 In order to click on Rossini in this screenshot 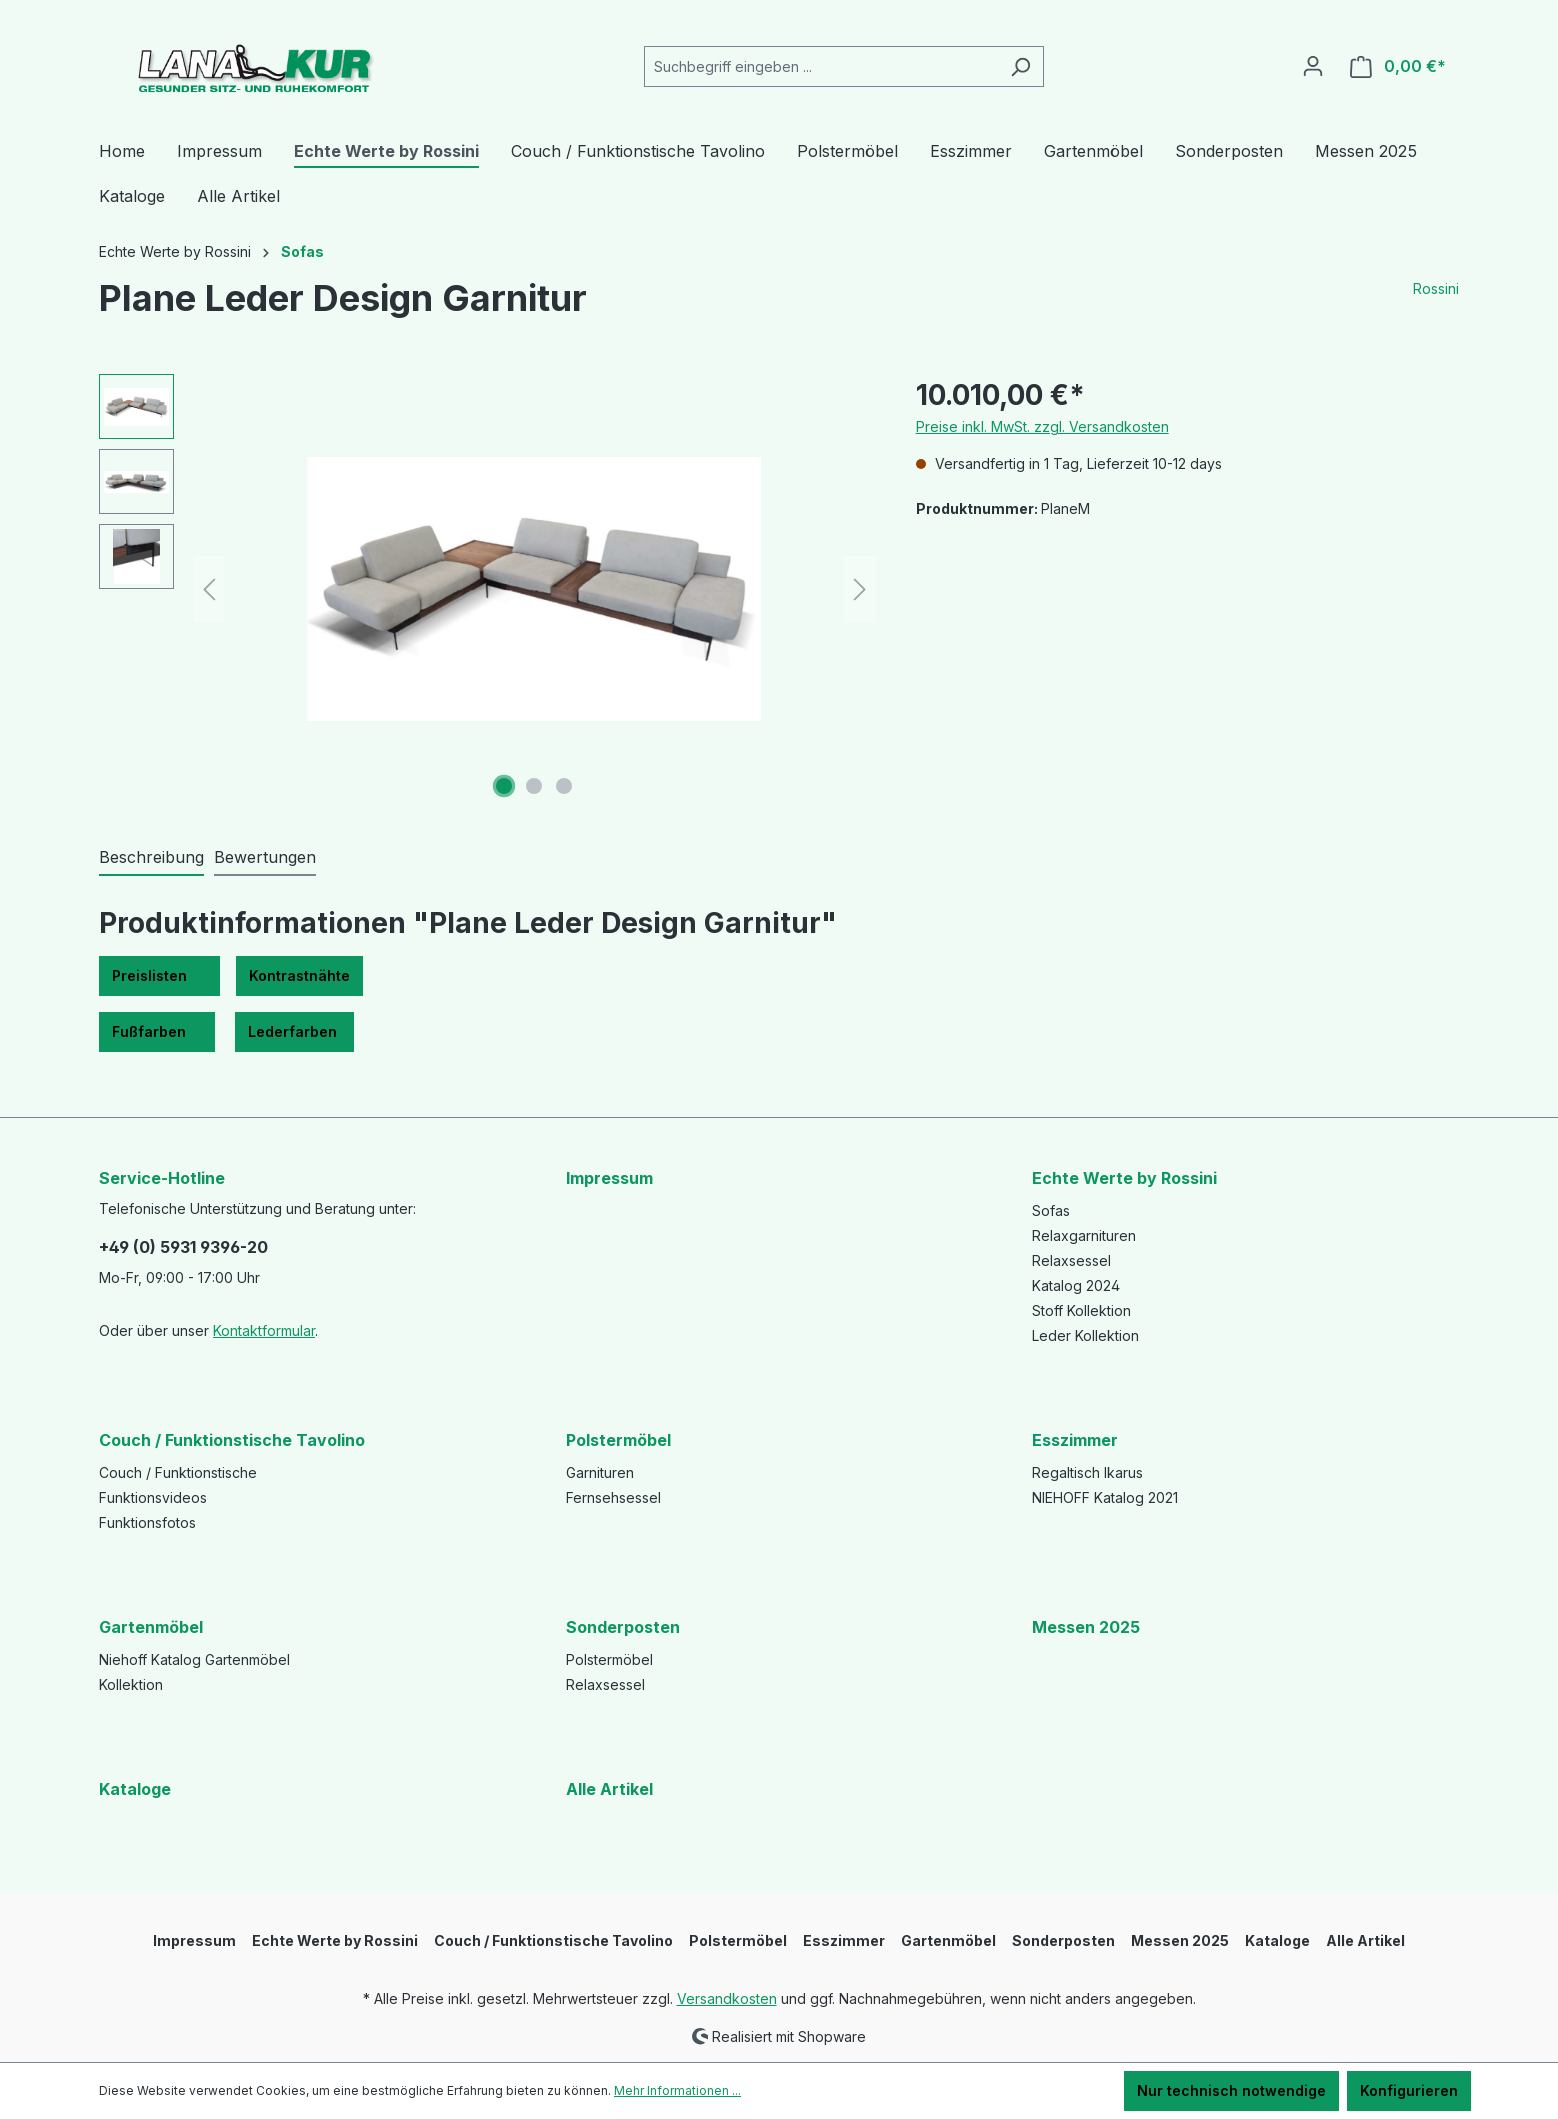, I will do `click(1436, 288)`.